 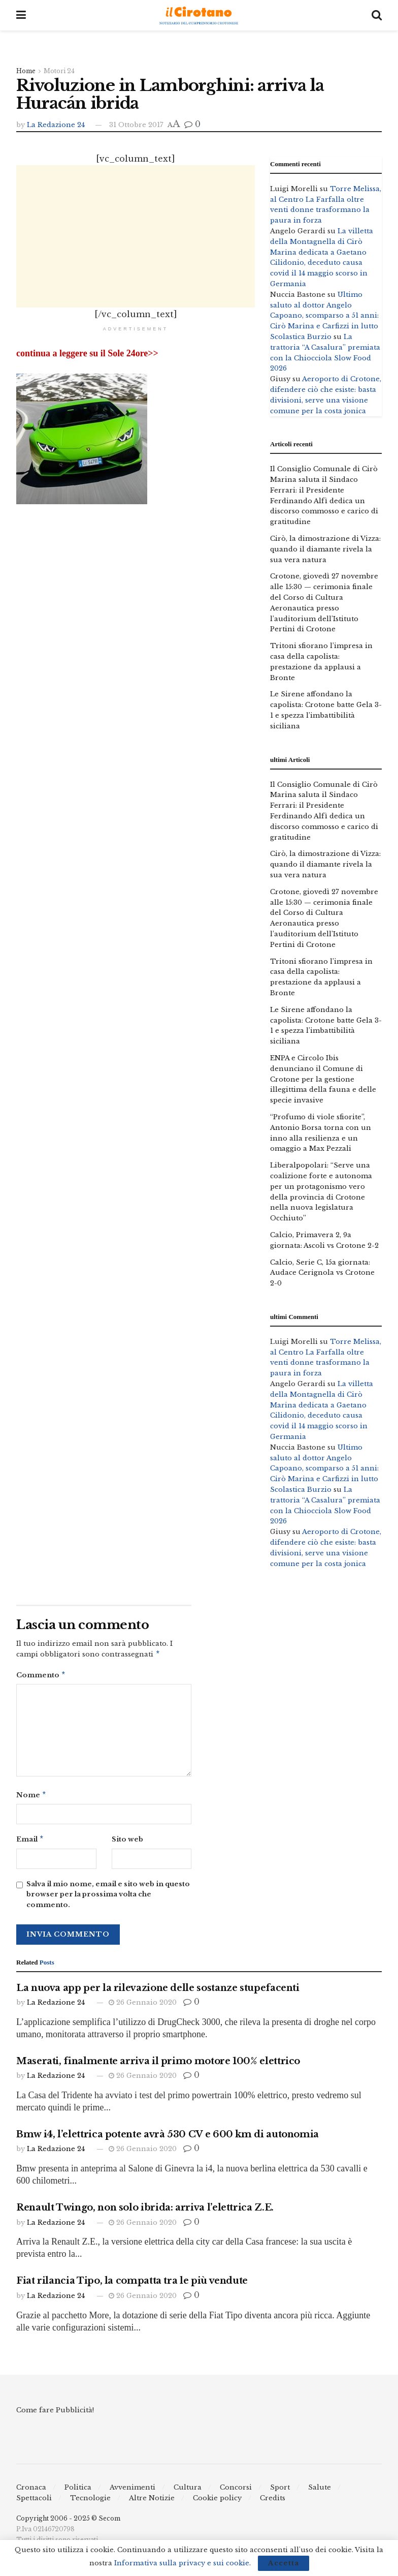 What do you see at coordinates (325, 549) in the screenshot?
I see `Cirò, la dimostrazione di Vizza: quando il diamante rivela la sua vera natura` at bounding box center [325, 549].